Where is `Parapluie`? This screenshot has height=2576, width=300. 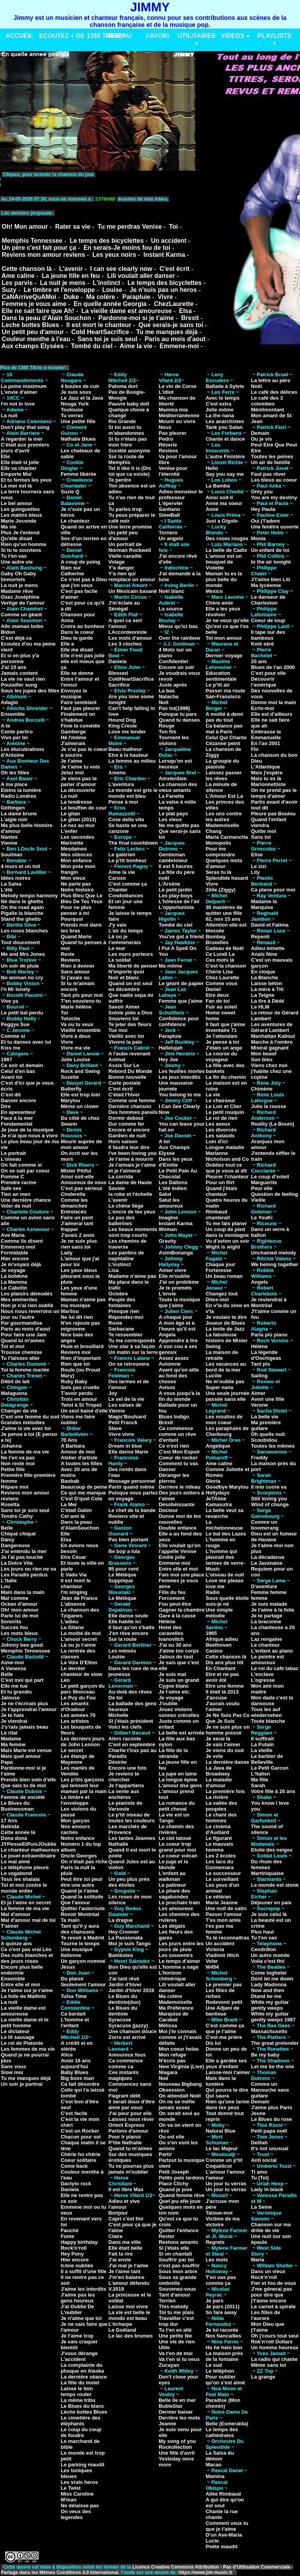
Parapluie is located at coordinates (136, 297).